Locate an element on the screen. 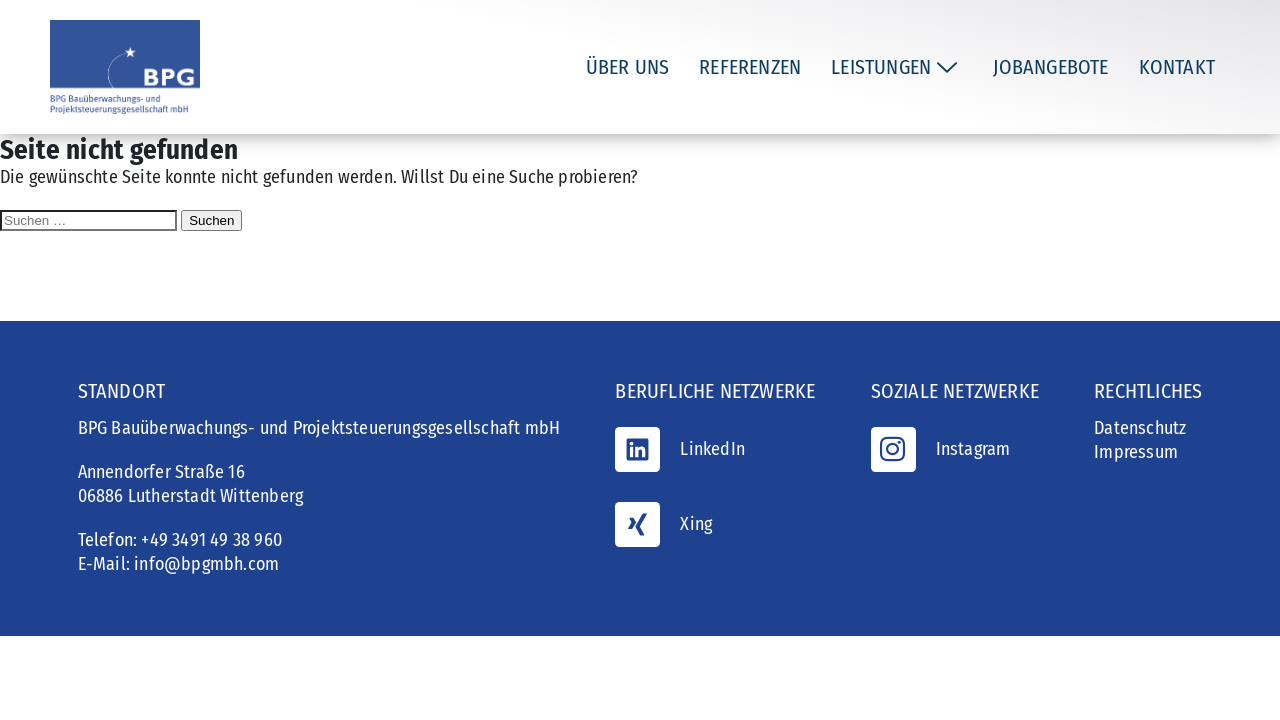  Referenzen is located at coordinates (750, 67).